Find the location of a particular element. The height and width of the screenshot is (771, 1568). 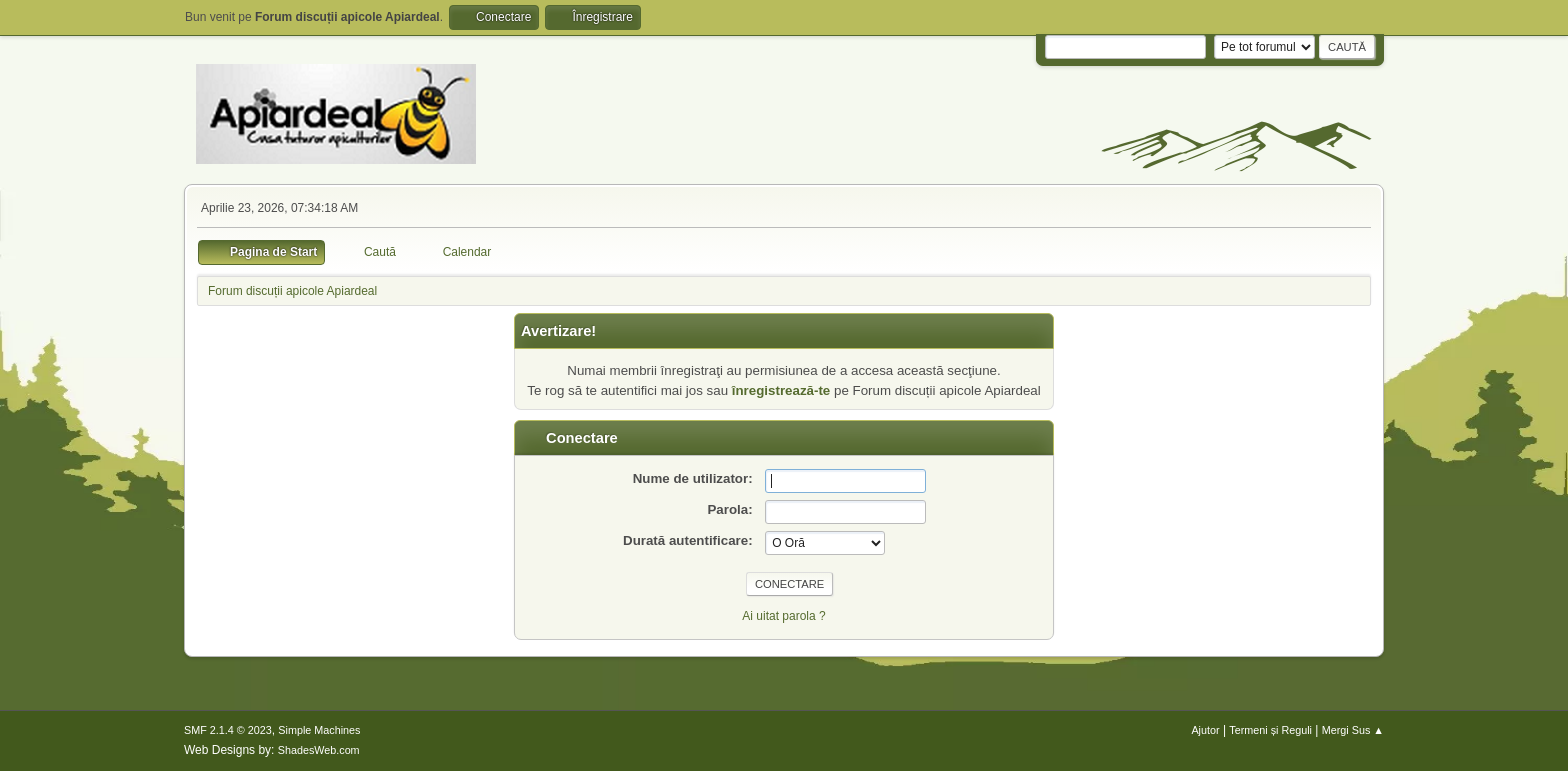

înregistrează-te is located at coordinates (781, 390).